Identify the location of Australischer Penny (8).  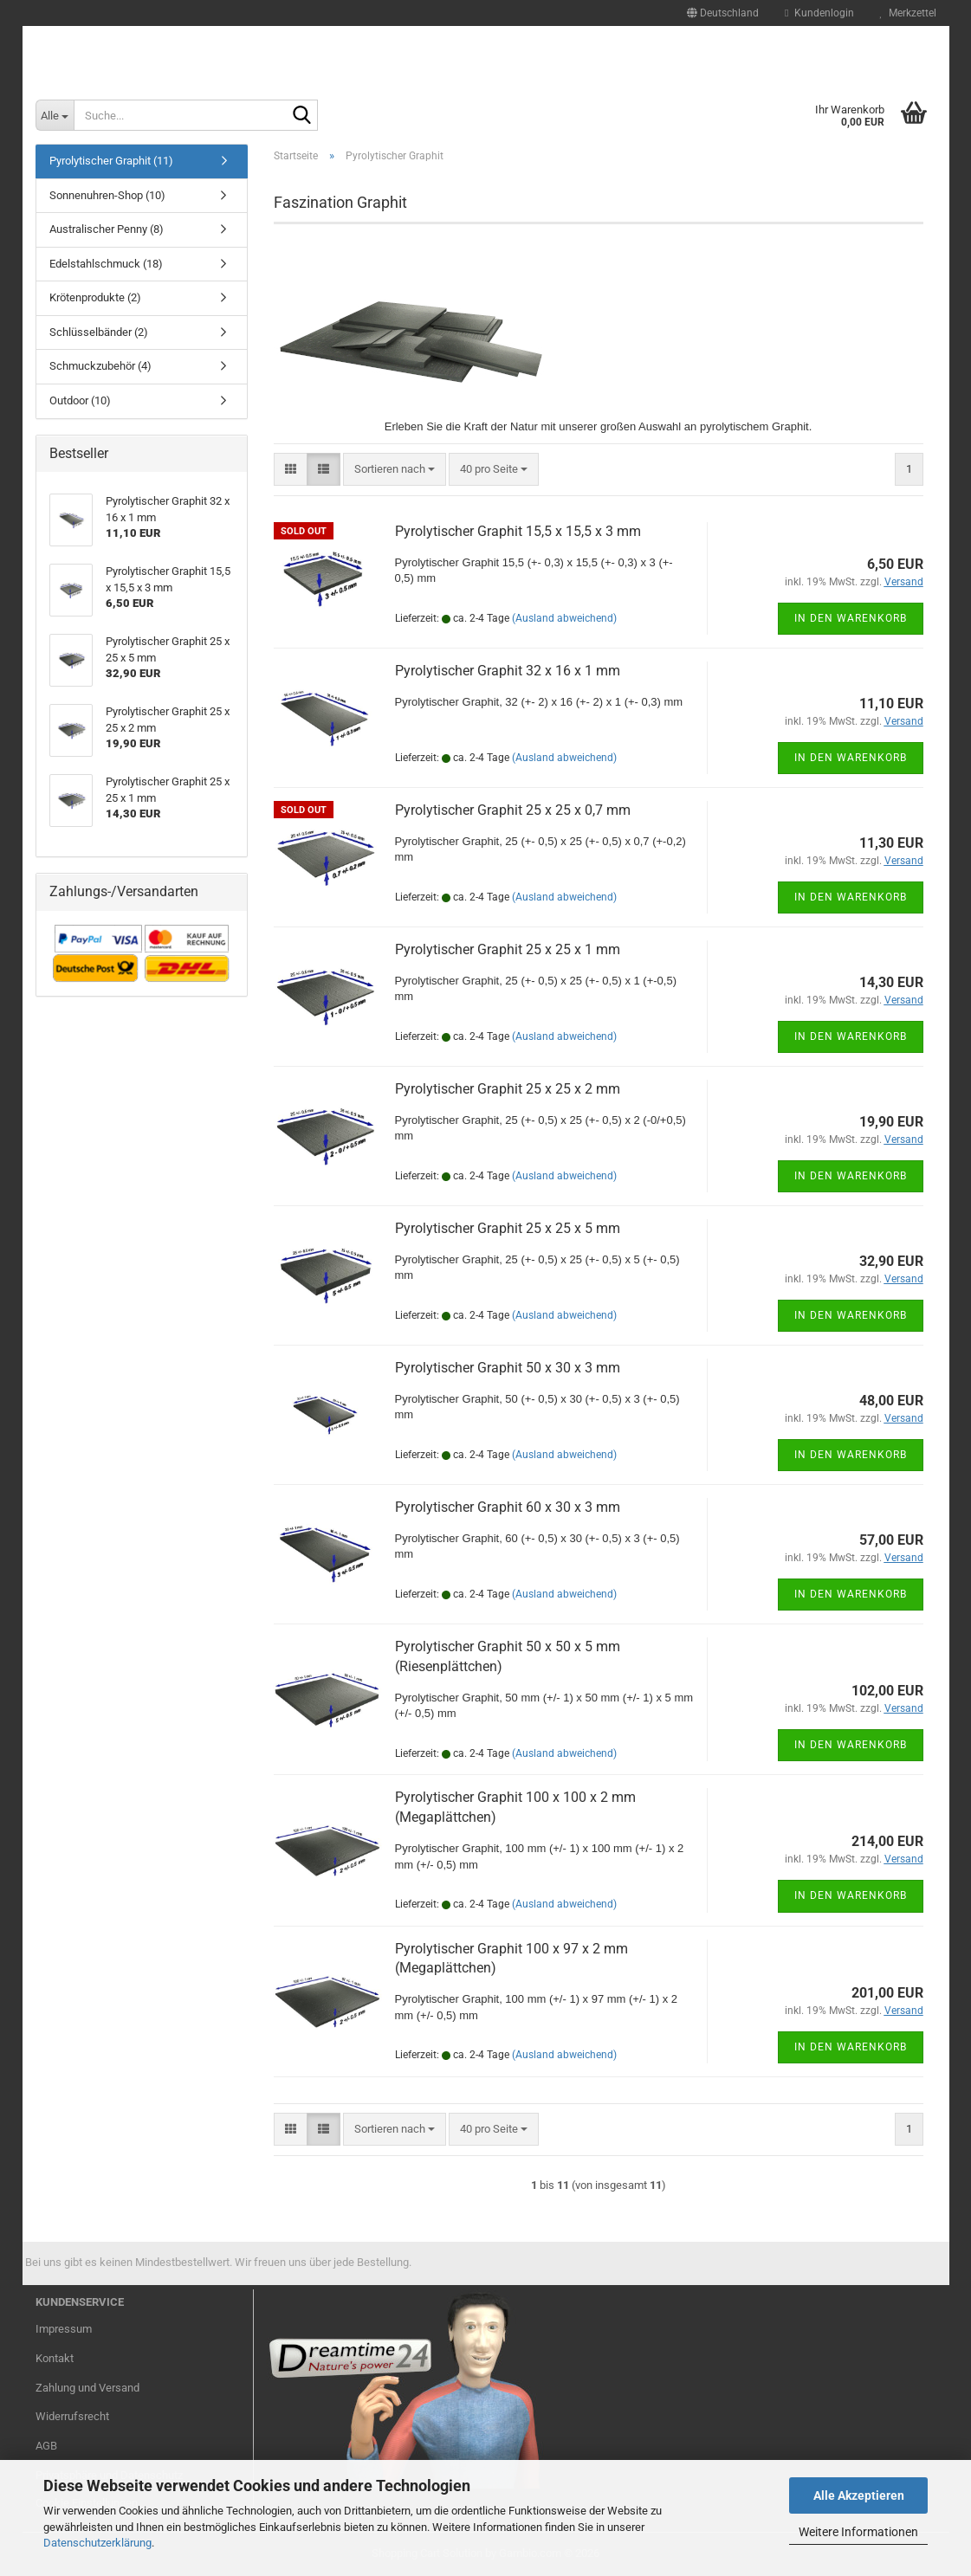
(106, 229).